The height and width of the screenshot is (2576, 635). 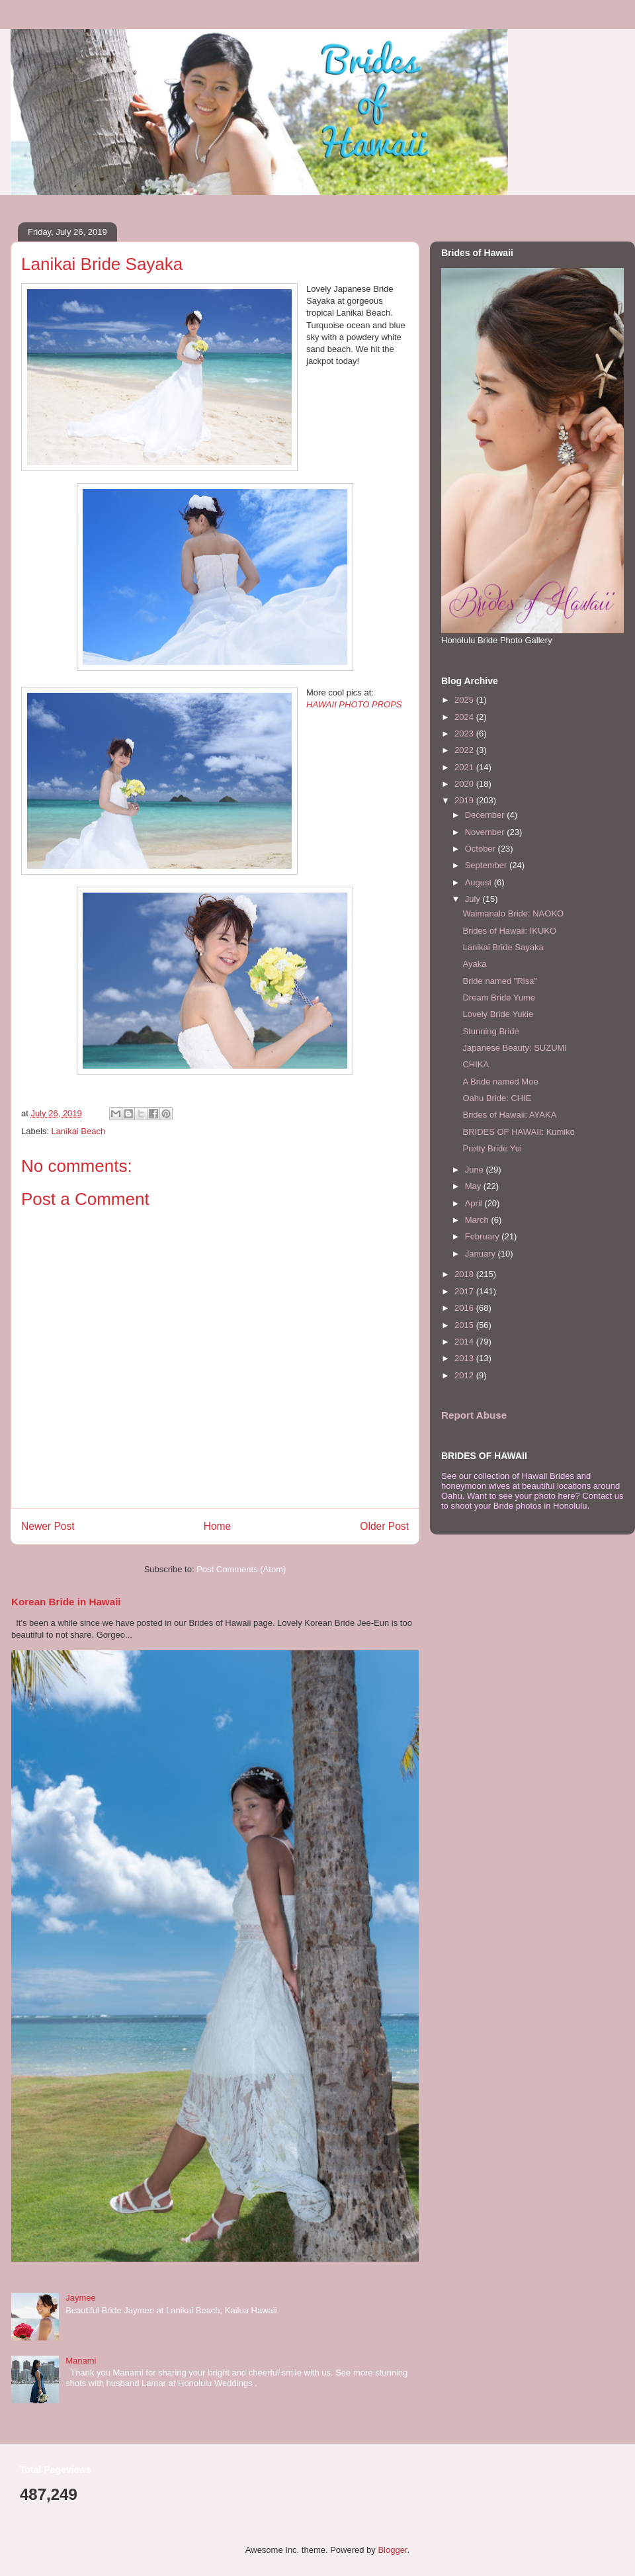 What do you see at coordinates (465, 1358) in the screenshot?
I see `2013` at bounding box center [465, 1358].